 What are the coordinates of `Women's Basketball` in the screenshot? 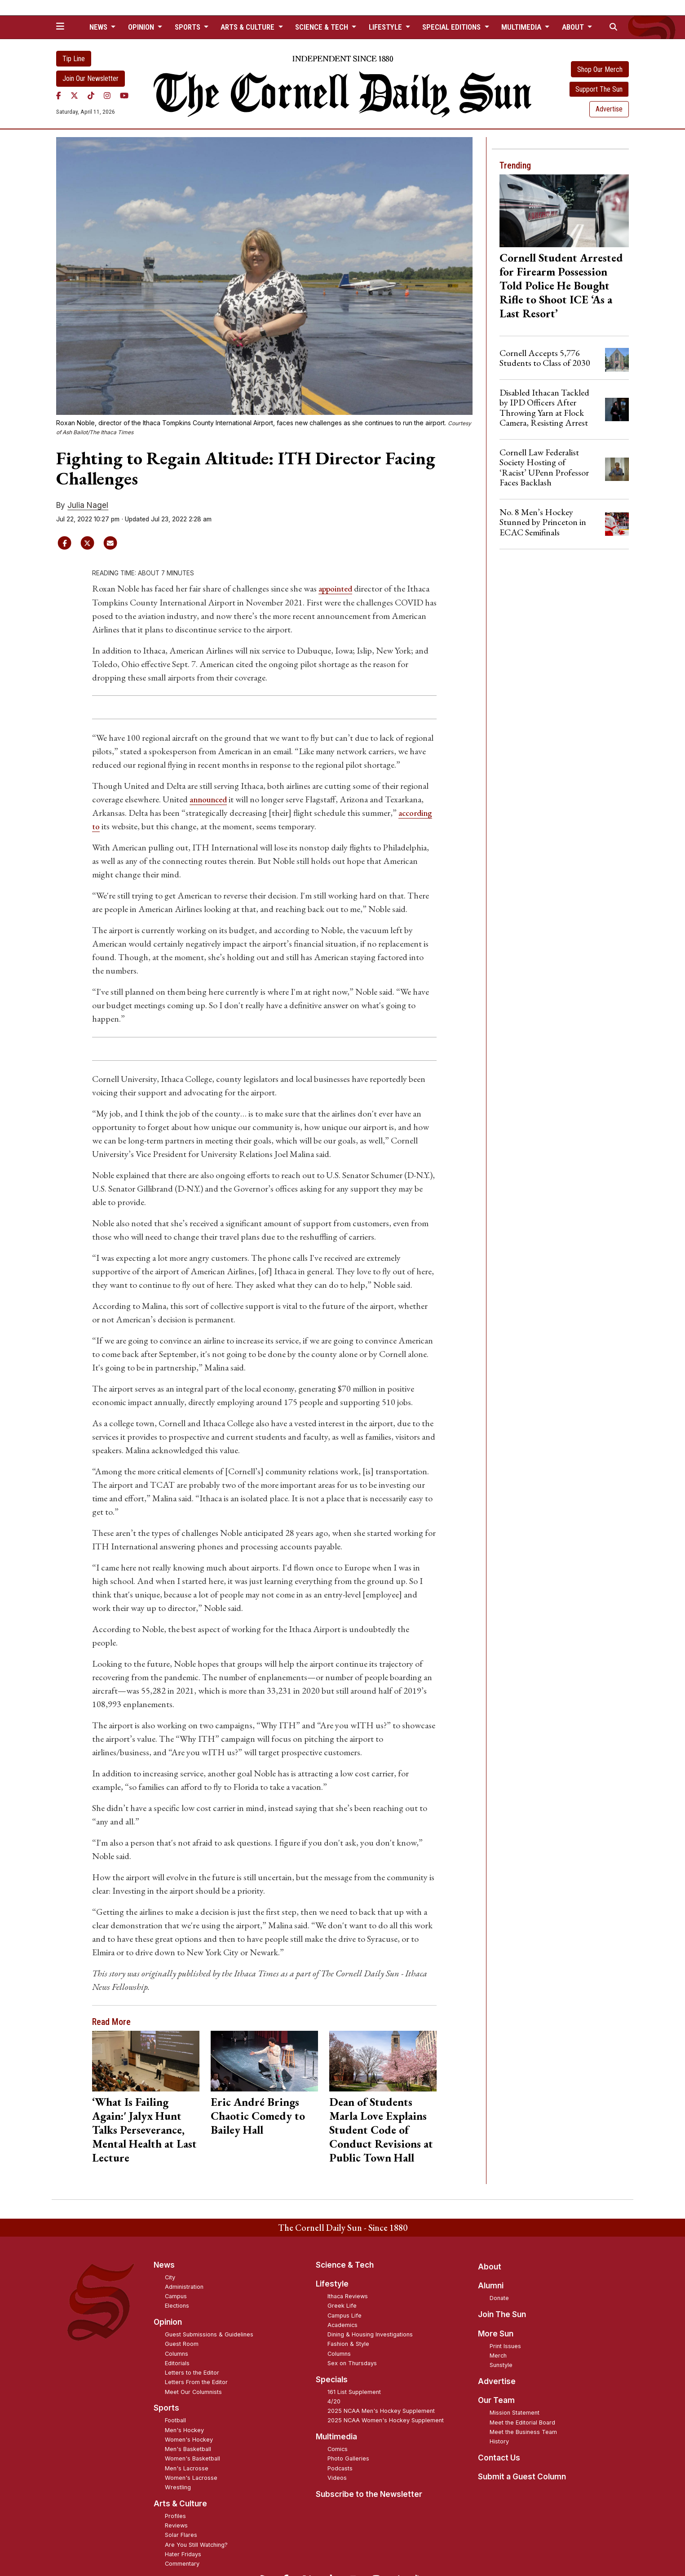 It's located at (192, 2458).